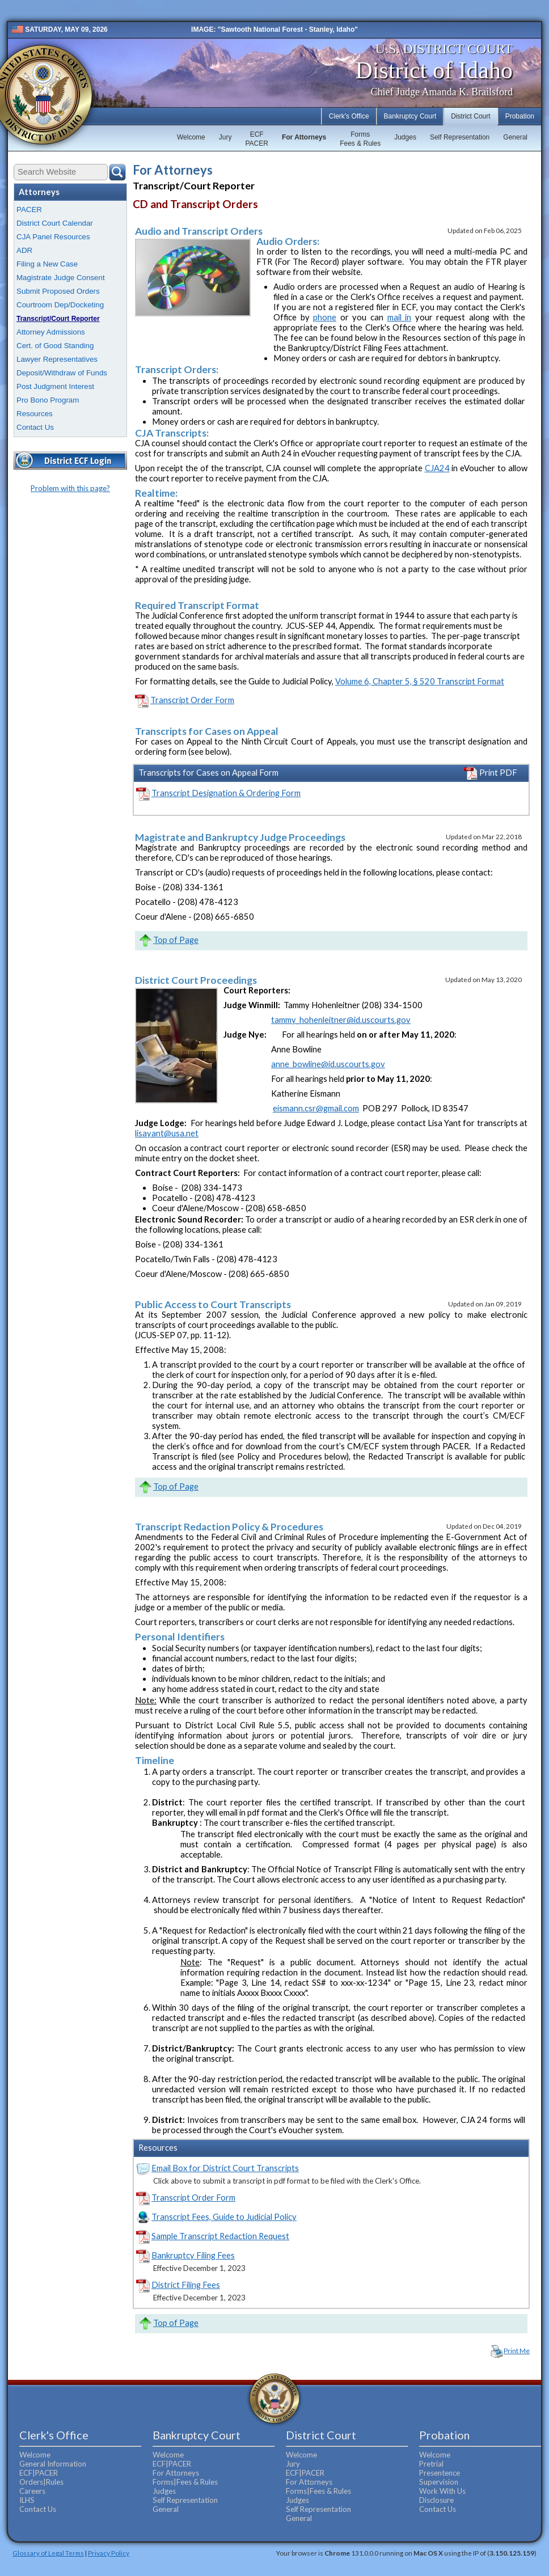  What do you see at coordinates (324, 317) in the screenshot?
I see `phone` at bounding box center [324, 317].